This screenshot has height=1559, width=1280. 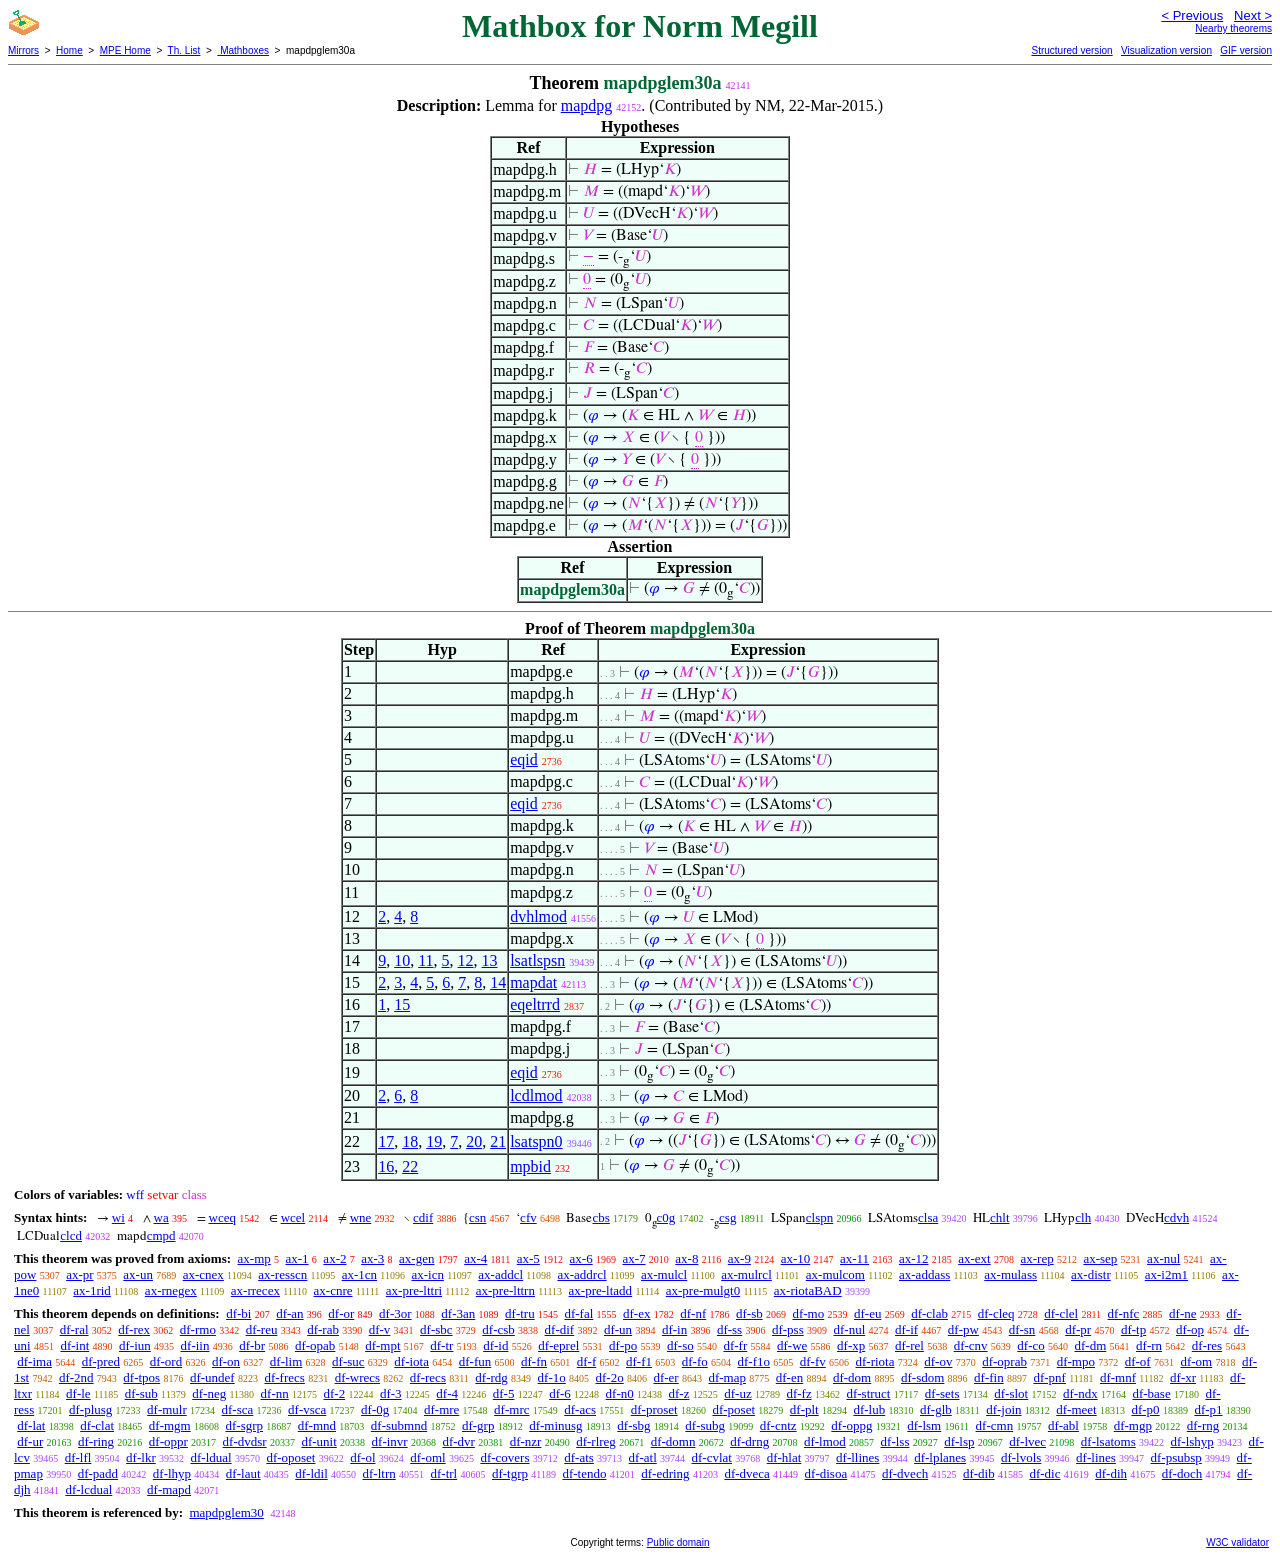 I want to click on df-xp, so click(x=851, y=1345).